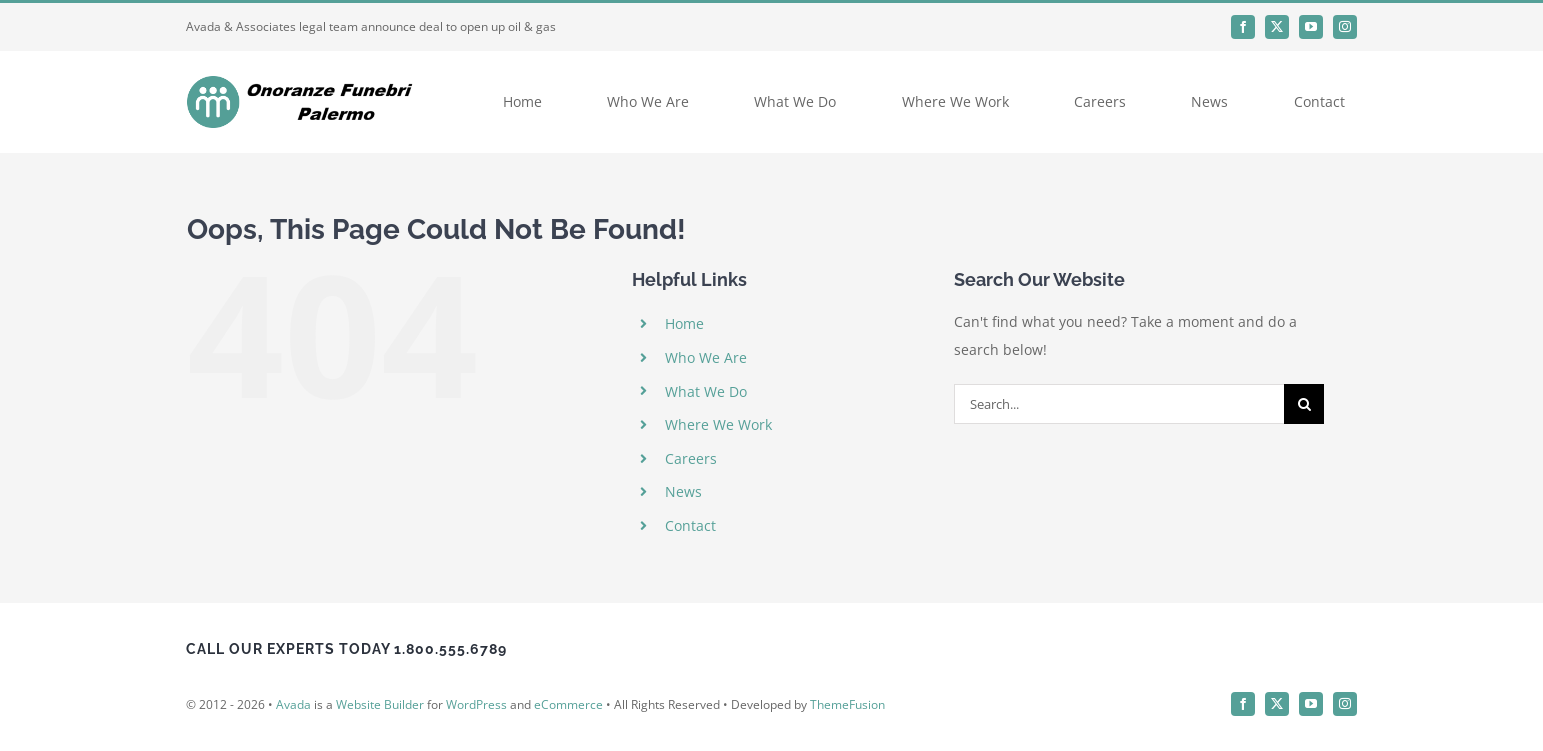  I want to click on Home, so click(684, 323).